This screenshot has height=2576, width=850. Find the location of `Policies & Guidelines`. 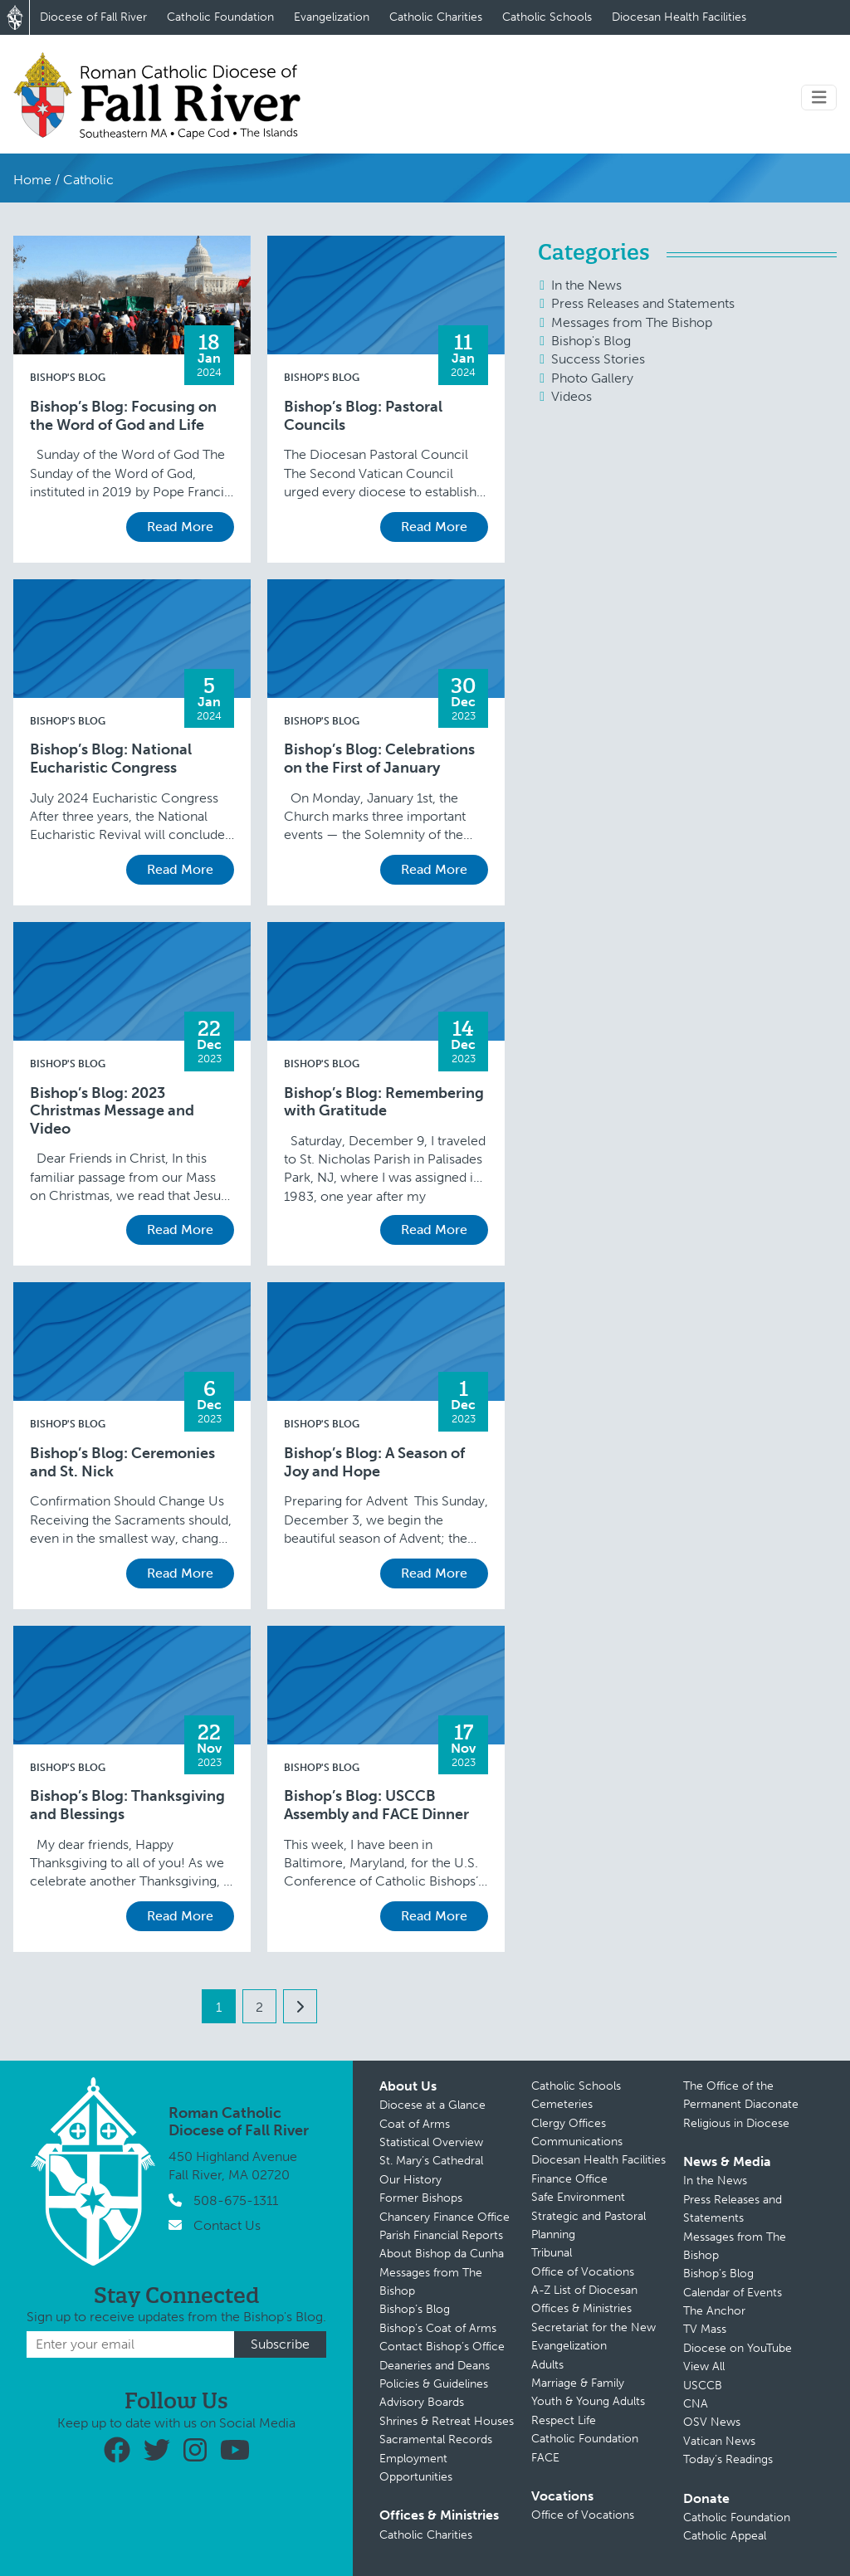

Policies & Guidelines is located at coordinates (433, 2384).